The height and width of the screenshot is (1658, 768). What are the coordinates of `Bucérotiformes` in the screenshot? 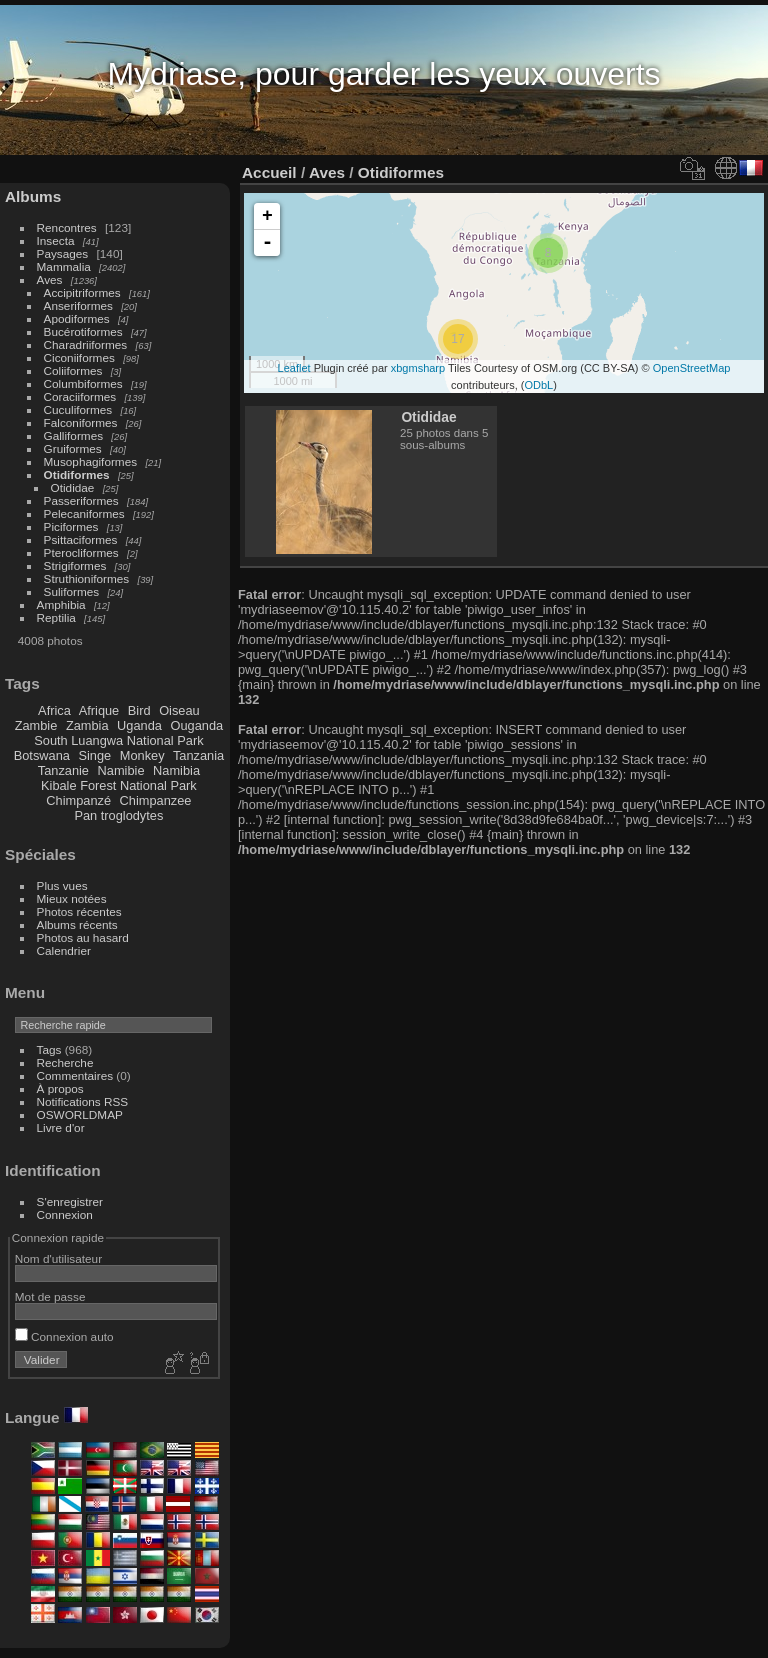 It's located at (83, 331).